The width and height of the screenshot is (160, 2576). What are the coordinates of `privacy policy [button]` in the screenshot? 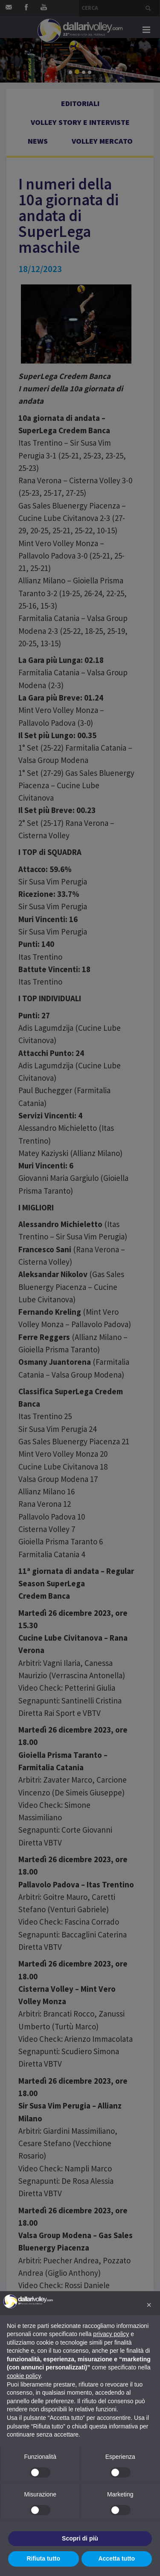 It's located at (111, 2334).